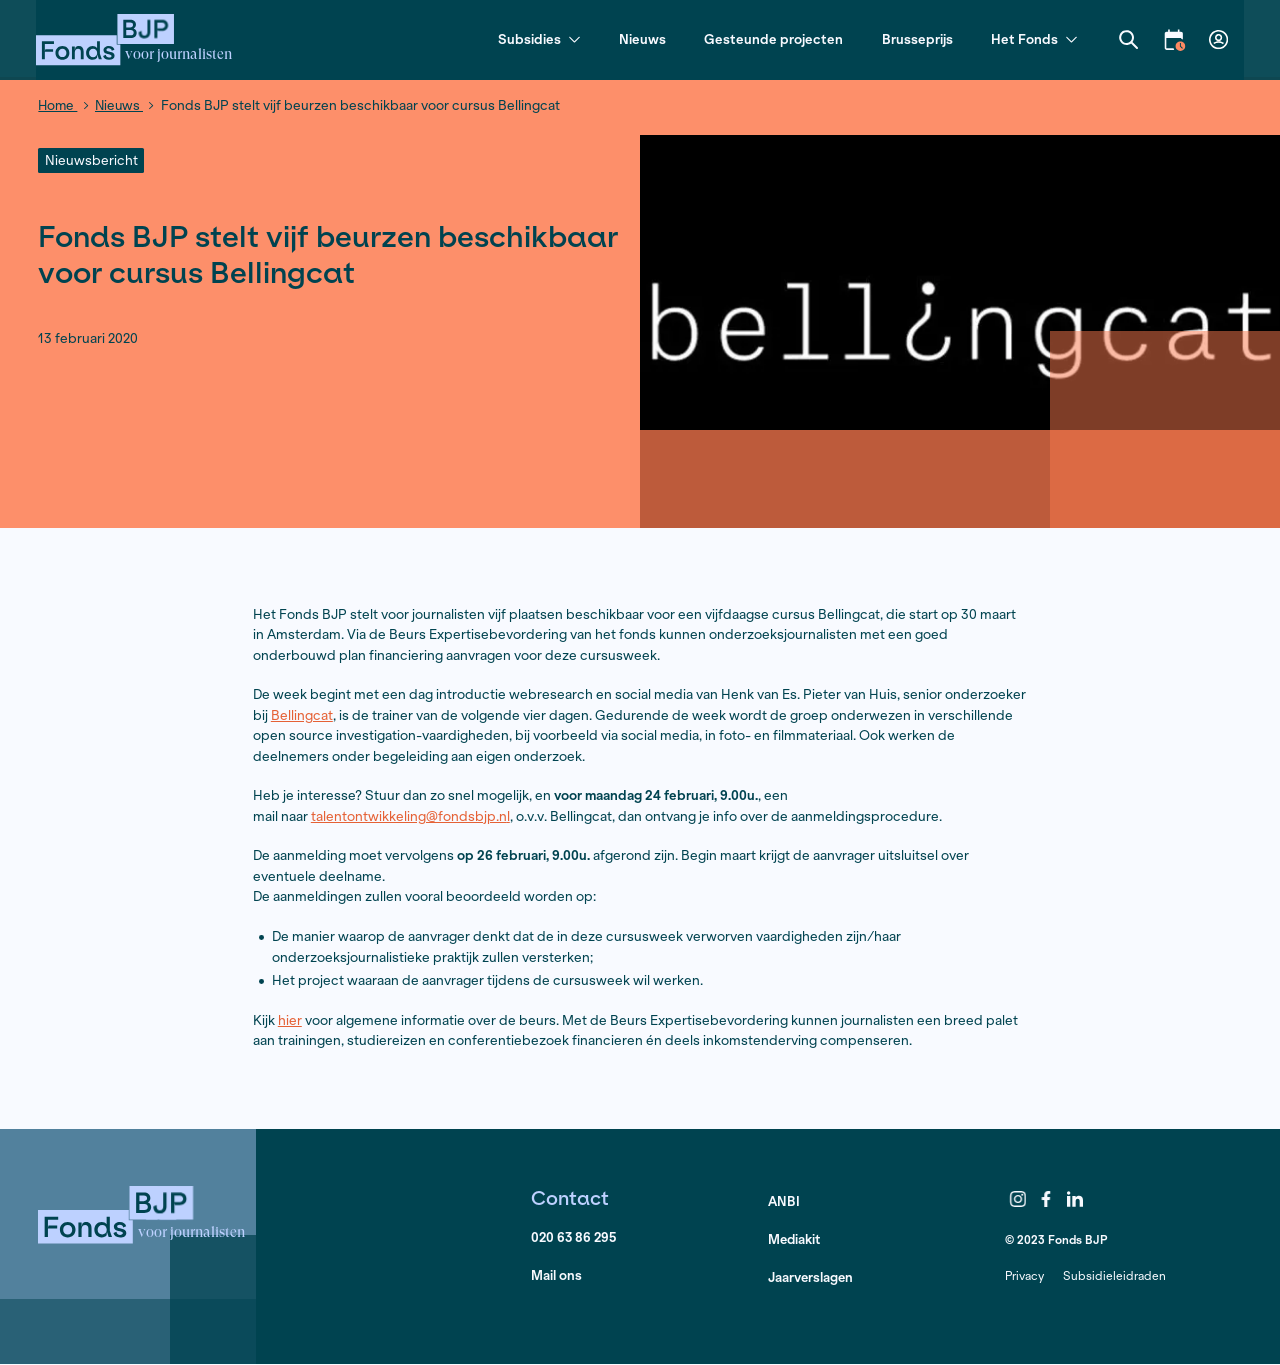 This screenshot has width=1280, height=1365. I want to click on Contact, so click(570, 1196).